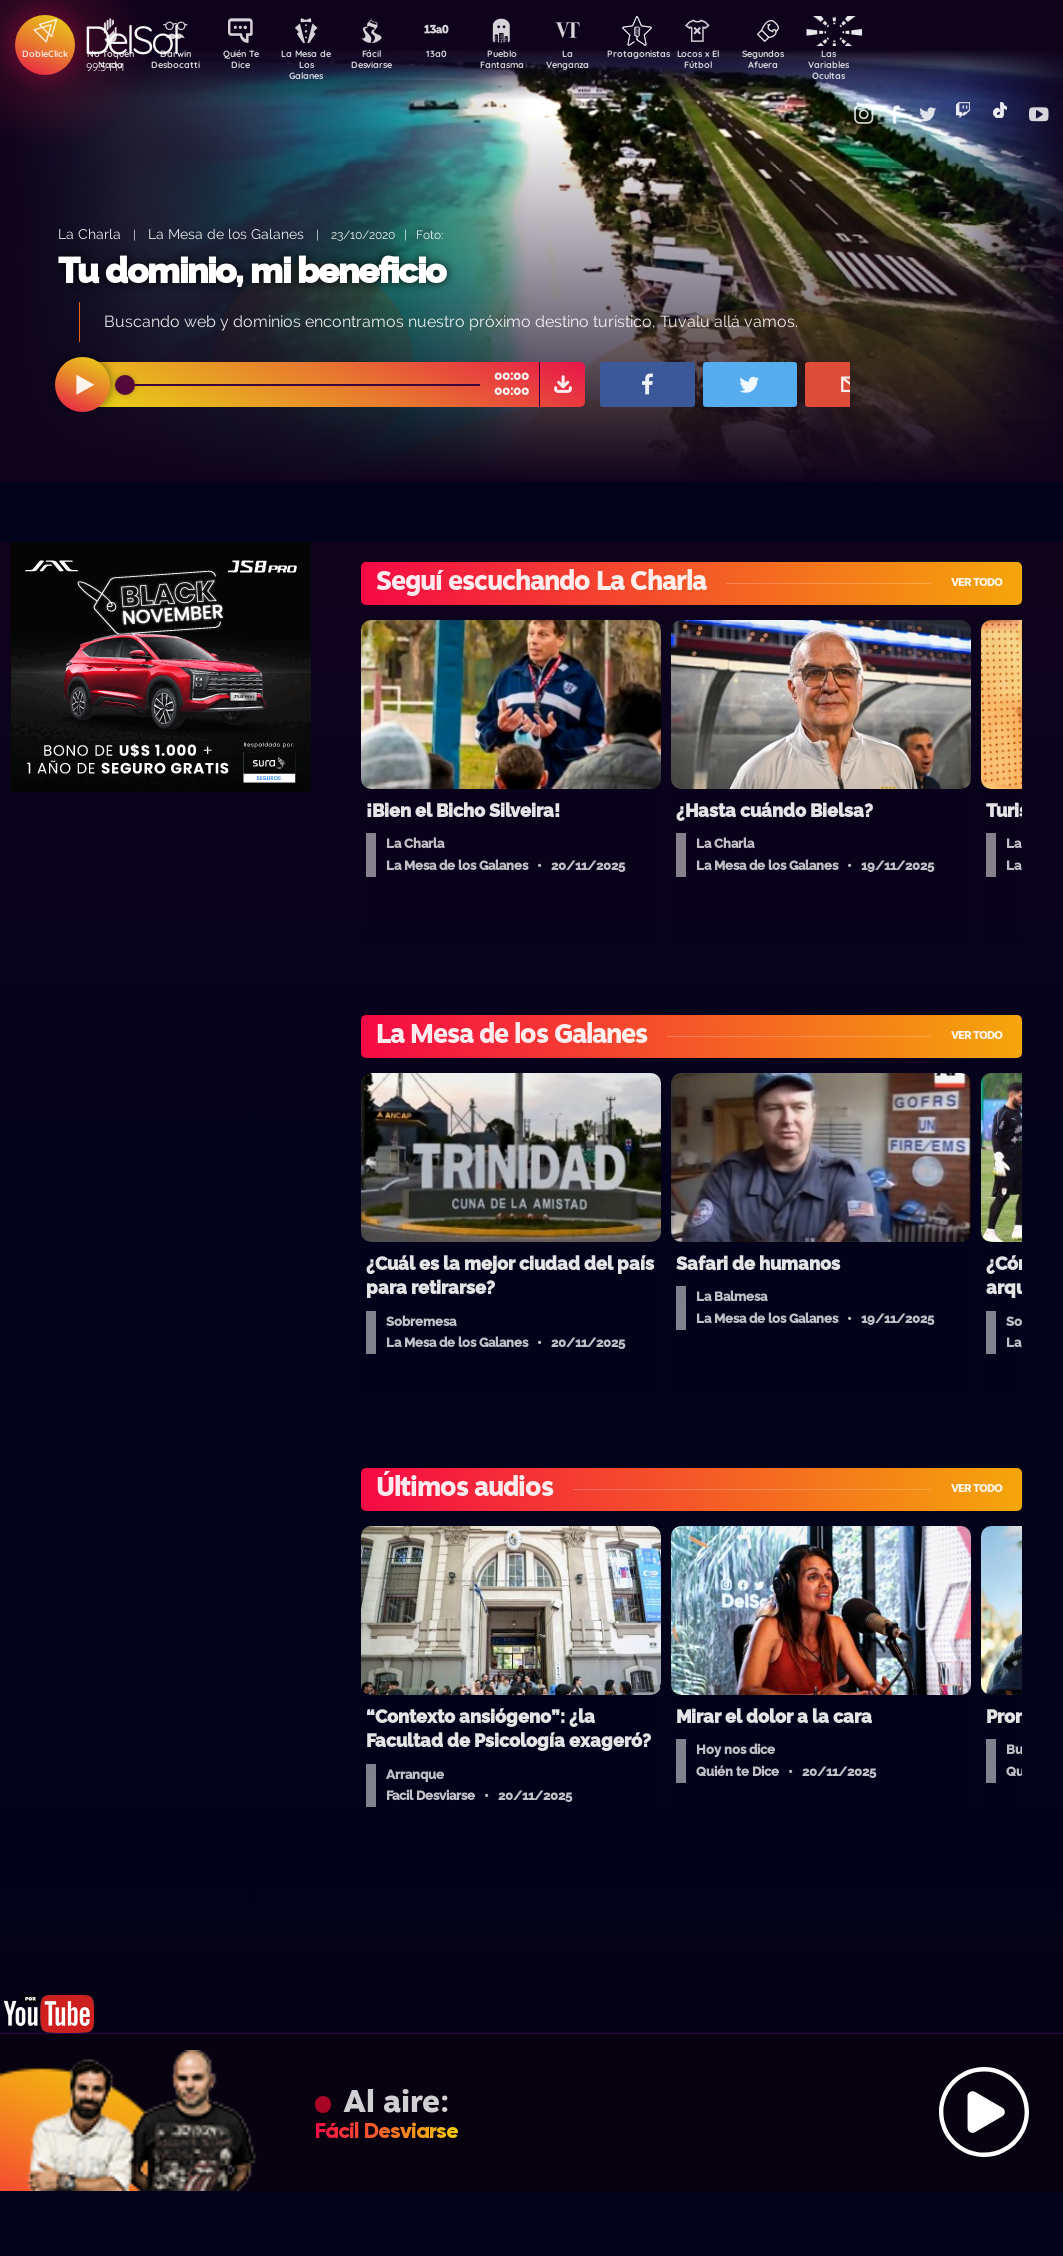 Image resolution: width=1063 pixels, height=2256 pixels. I want to click on Locos x El Fútbol, so click(738, 63).